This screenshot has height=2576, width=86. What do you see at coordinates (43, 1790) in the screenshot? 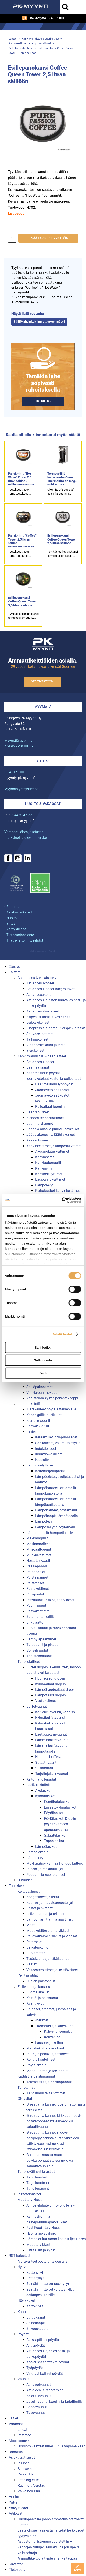
I see `Avolasikot` at bounding box center [43, 1790].